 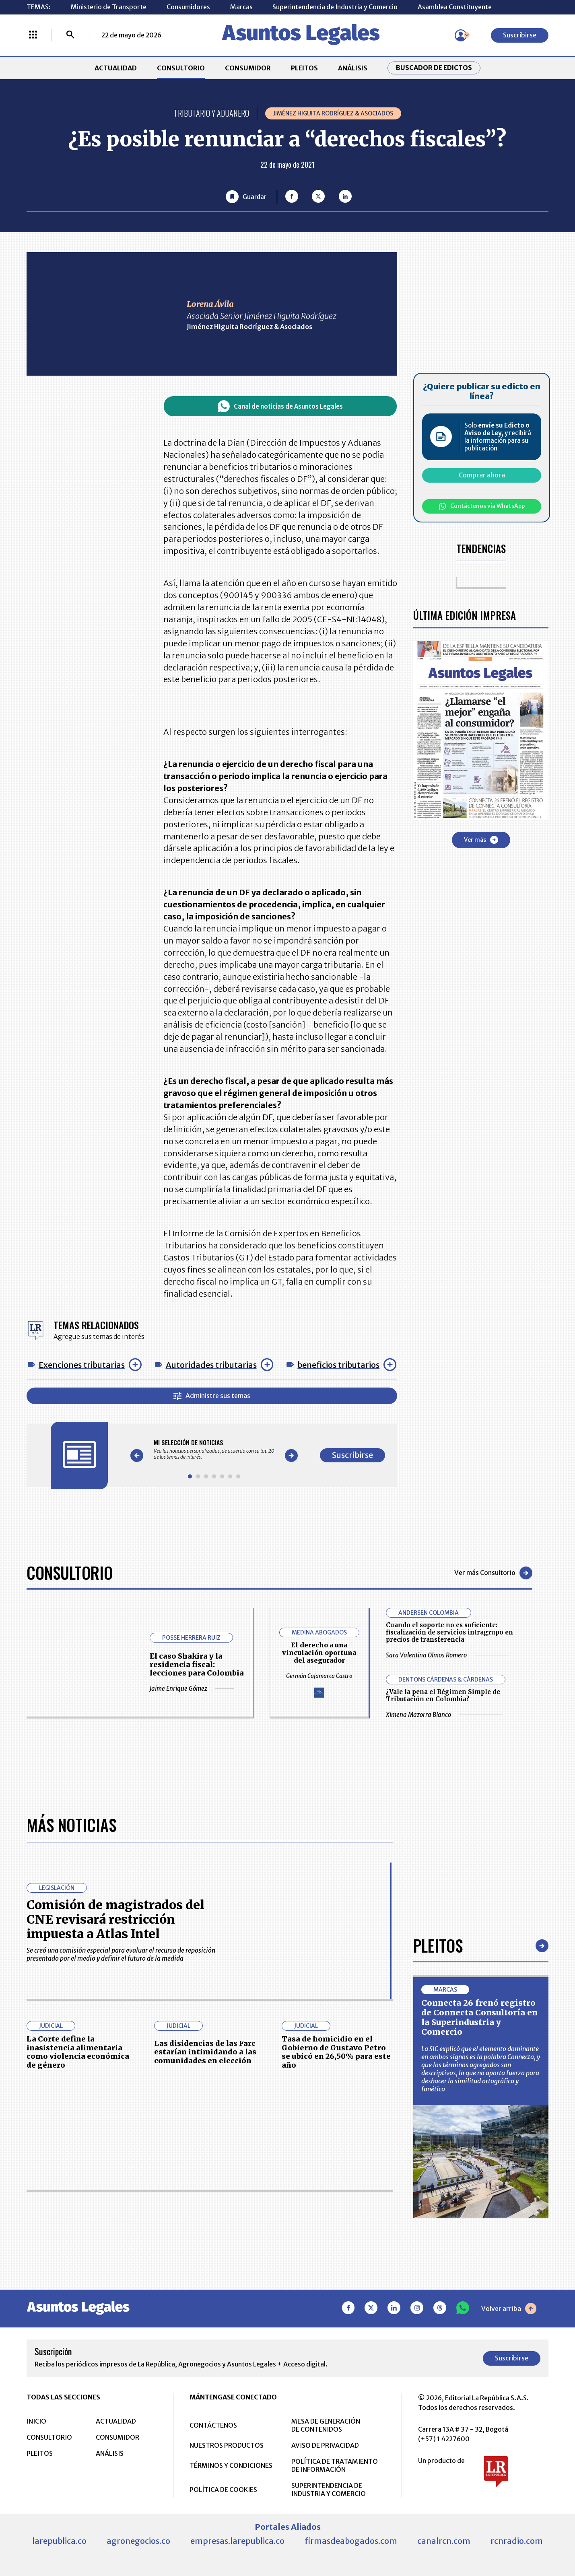 I want to click on Pleitos, so click(x=438, y=1945).